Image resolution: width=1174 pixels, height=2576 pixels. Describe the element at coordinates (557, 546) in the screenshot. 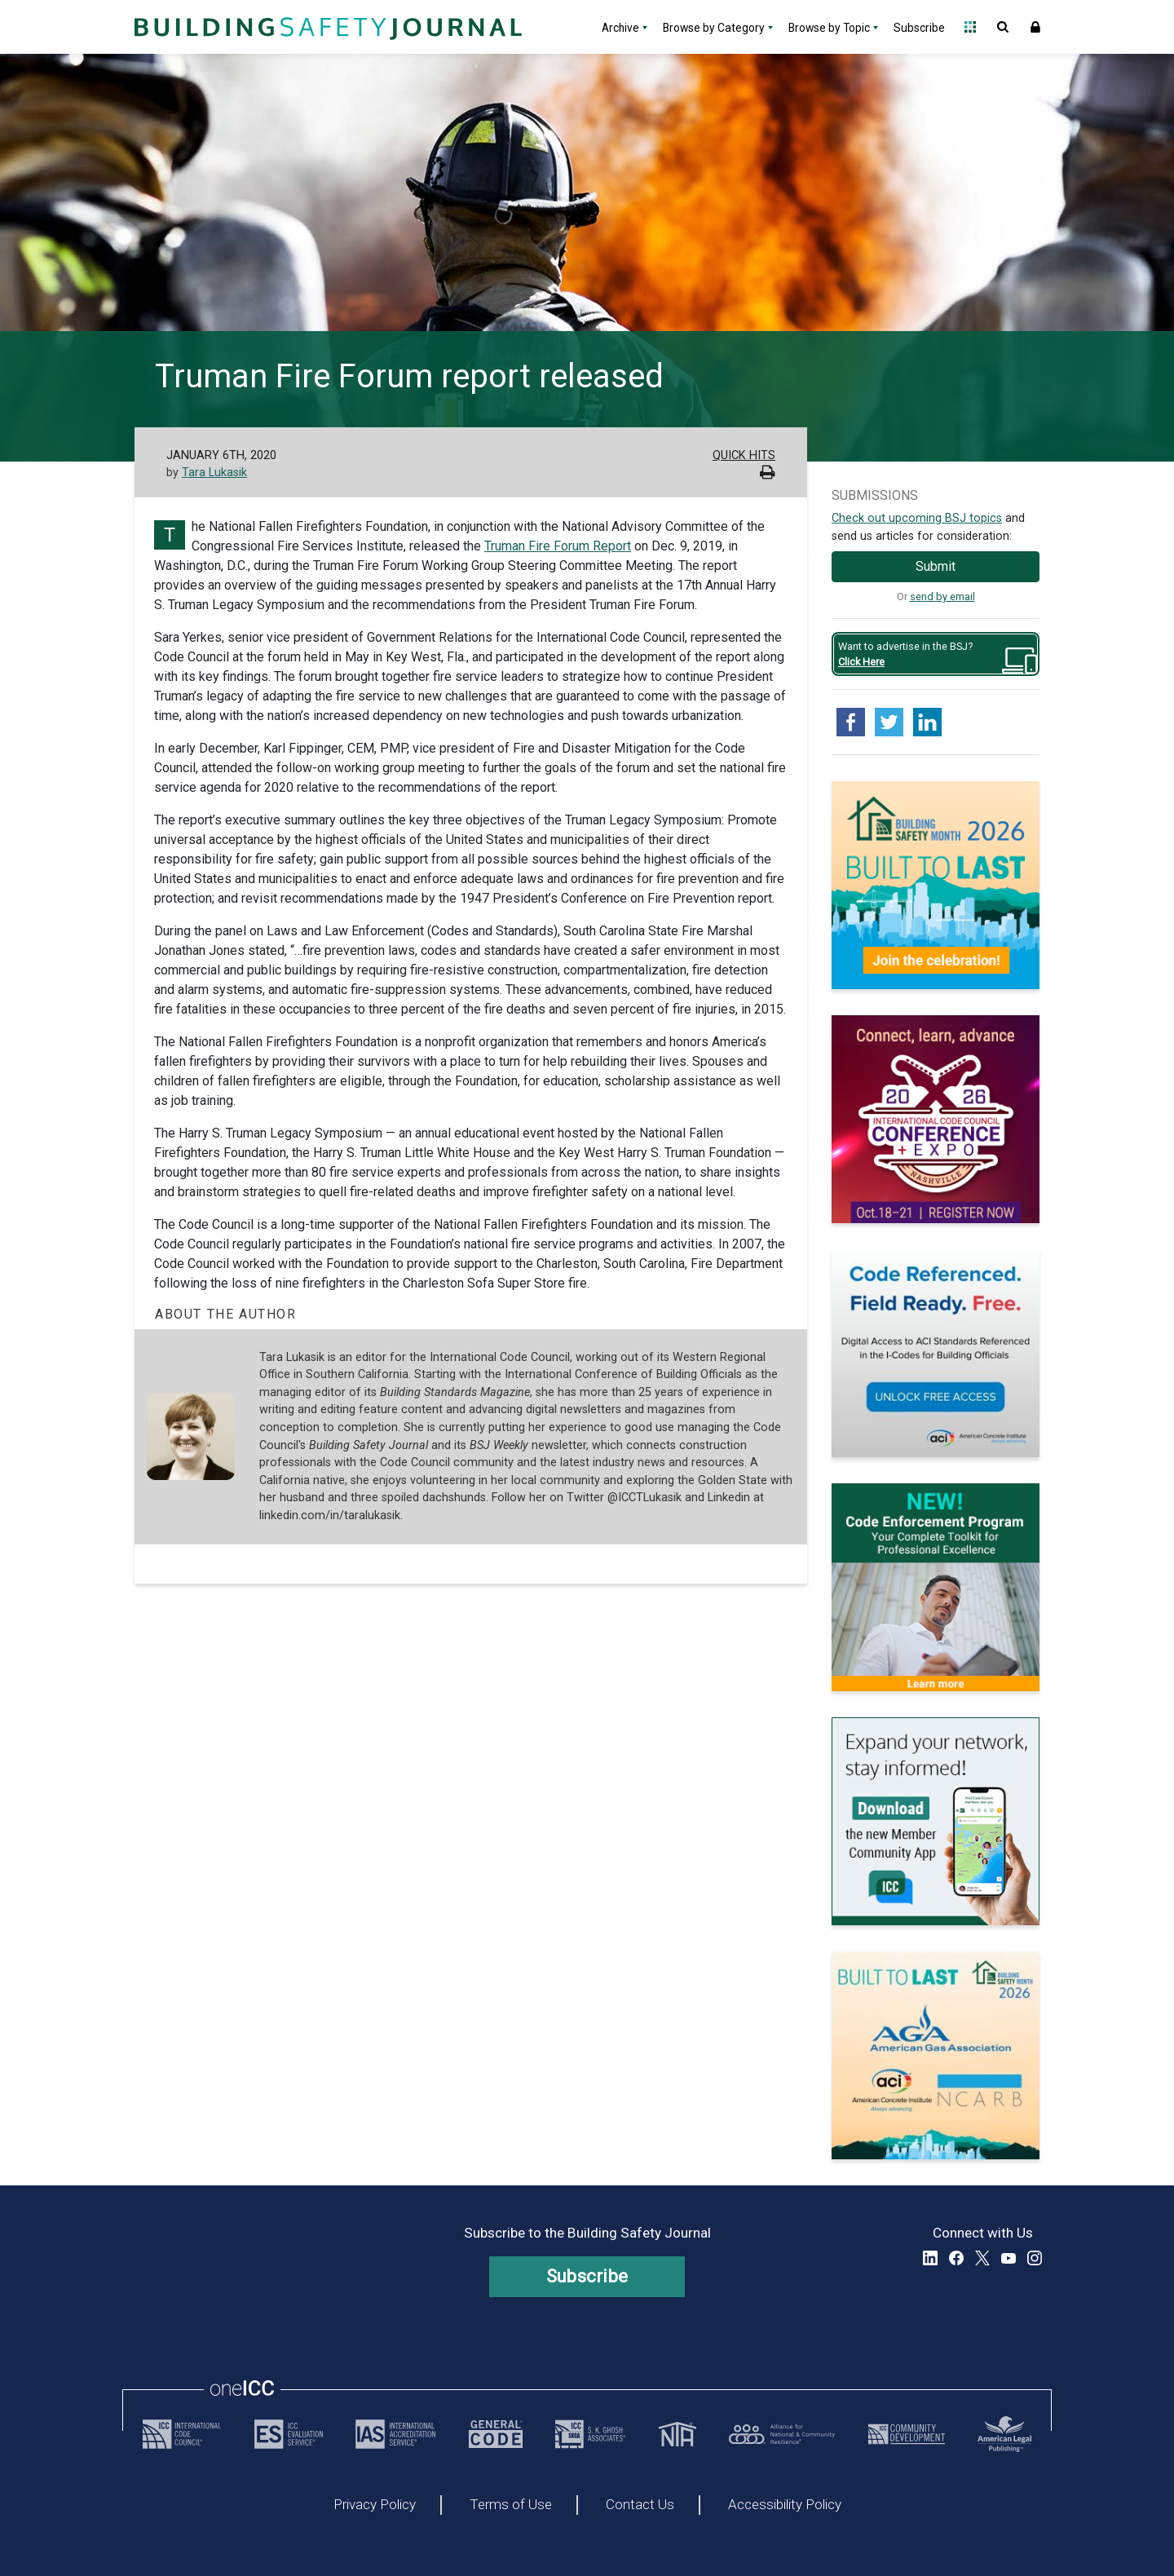

I see `Truman Fire Forum Report` at that location.